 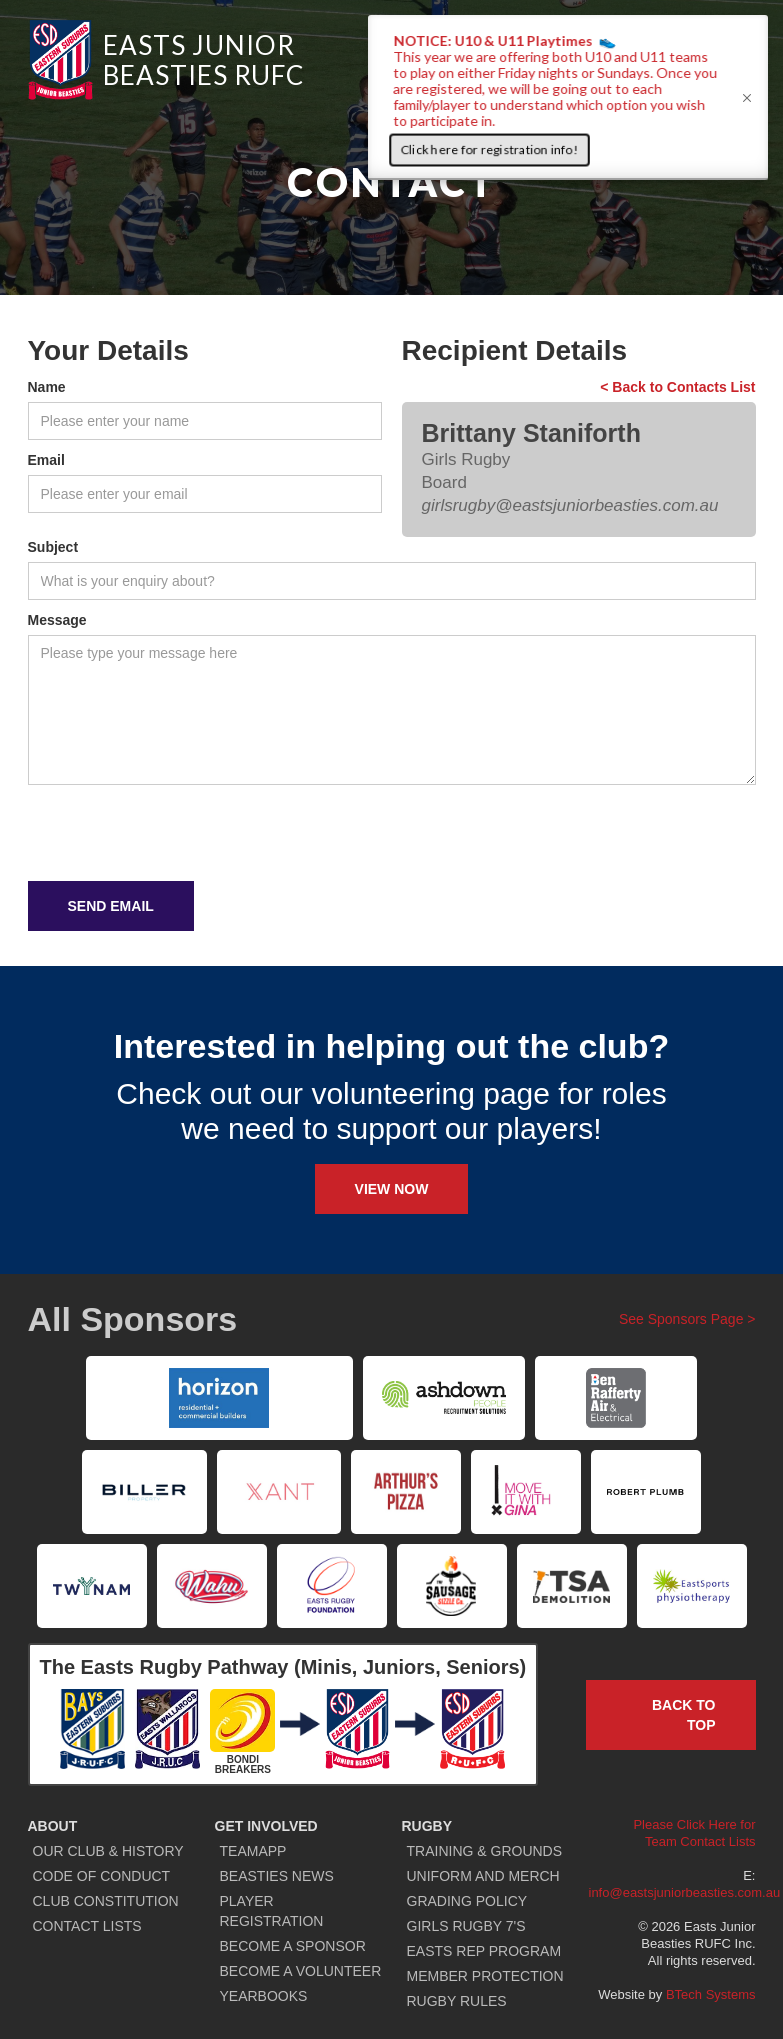 I want to click on CONTACT LISTS, so click(x=87, y=1926).